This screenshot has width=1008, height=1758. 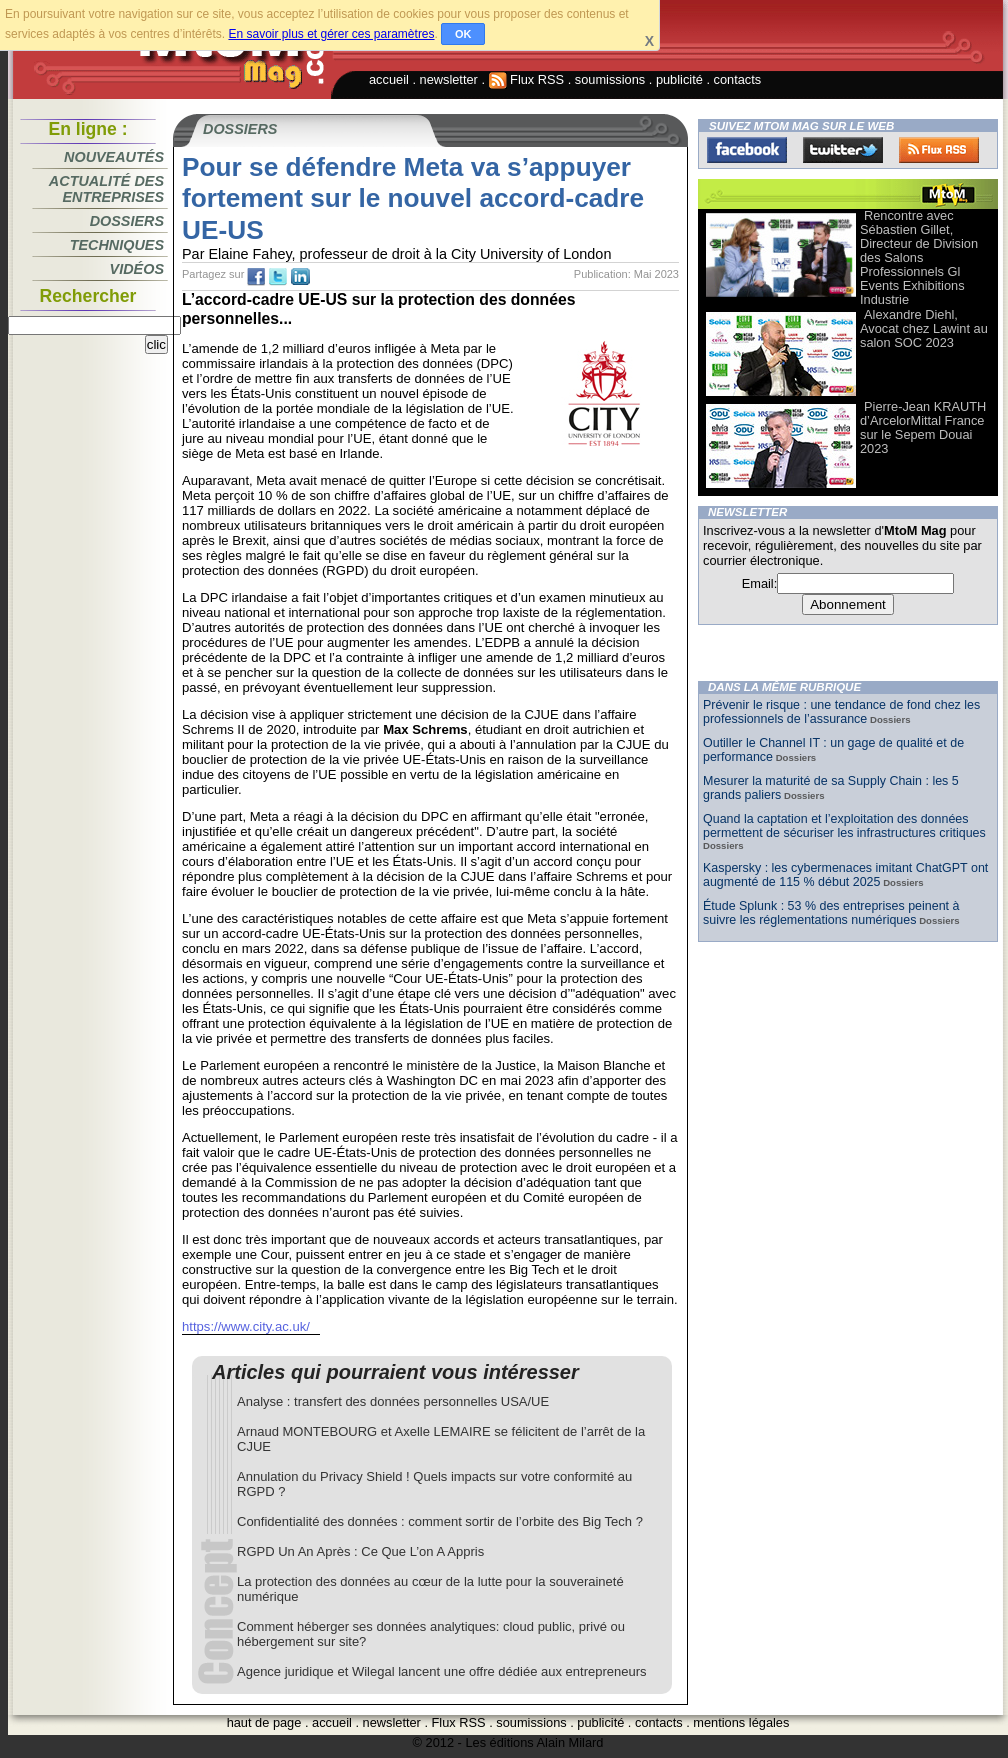 What do you see at coordinates (331, 34) in the screenshot?
I see `En savoir plus et gérer ces paramètres` at bounding box center [331, 34].